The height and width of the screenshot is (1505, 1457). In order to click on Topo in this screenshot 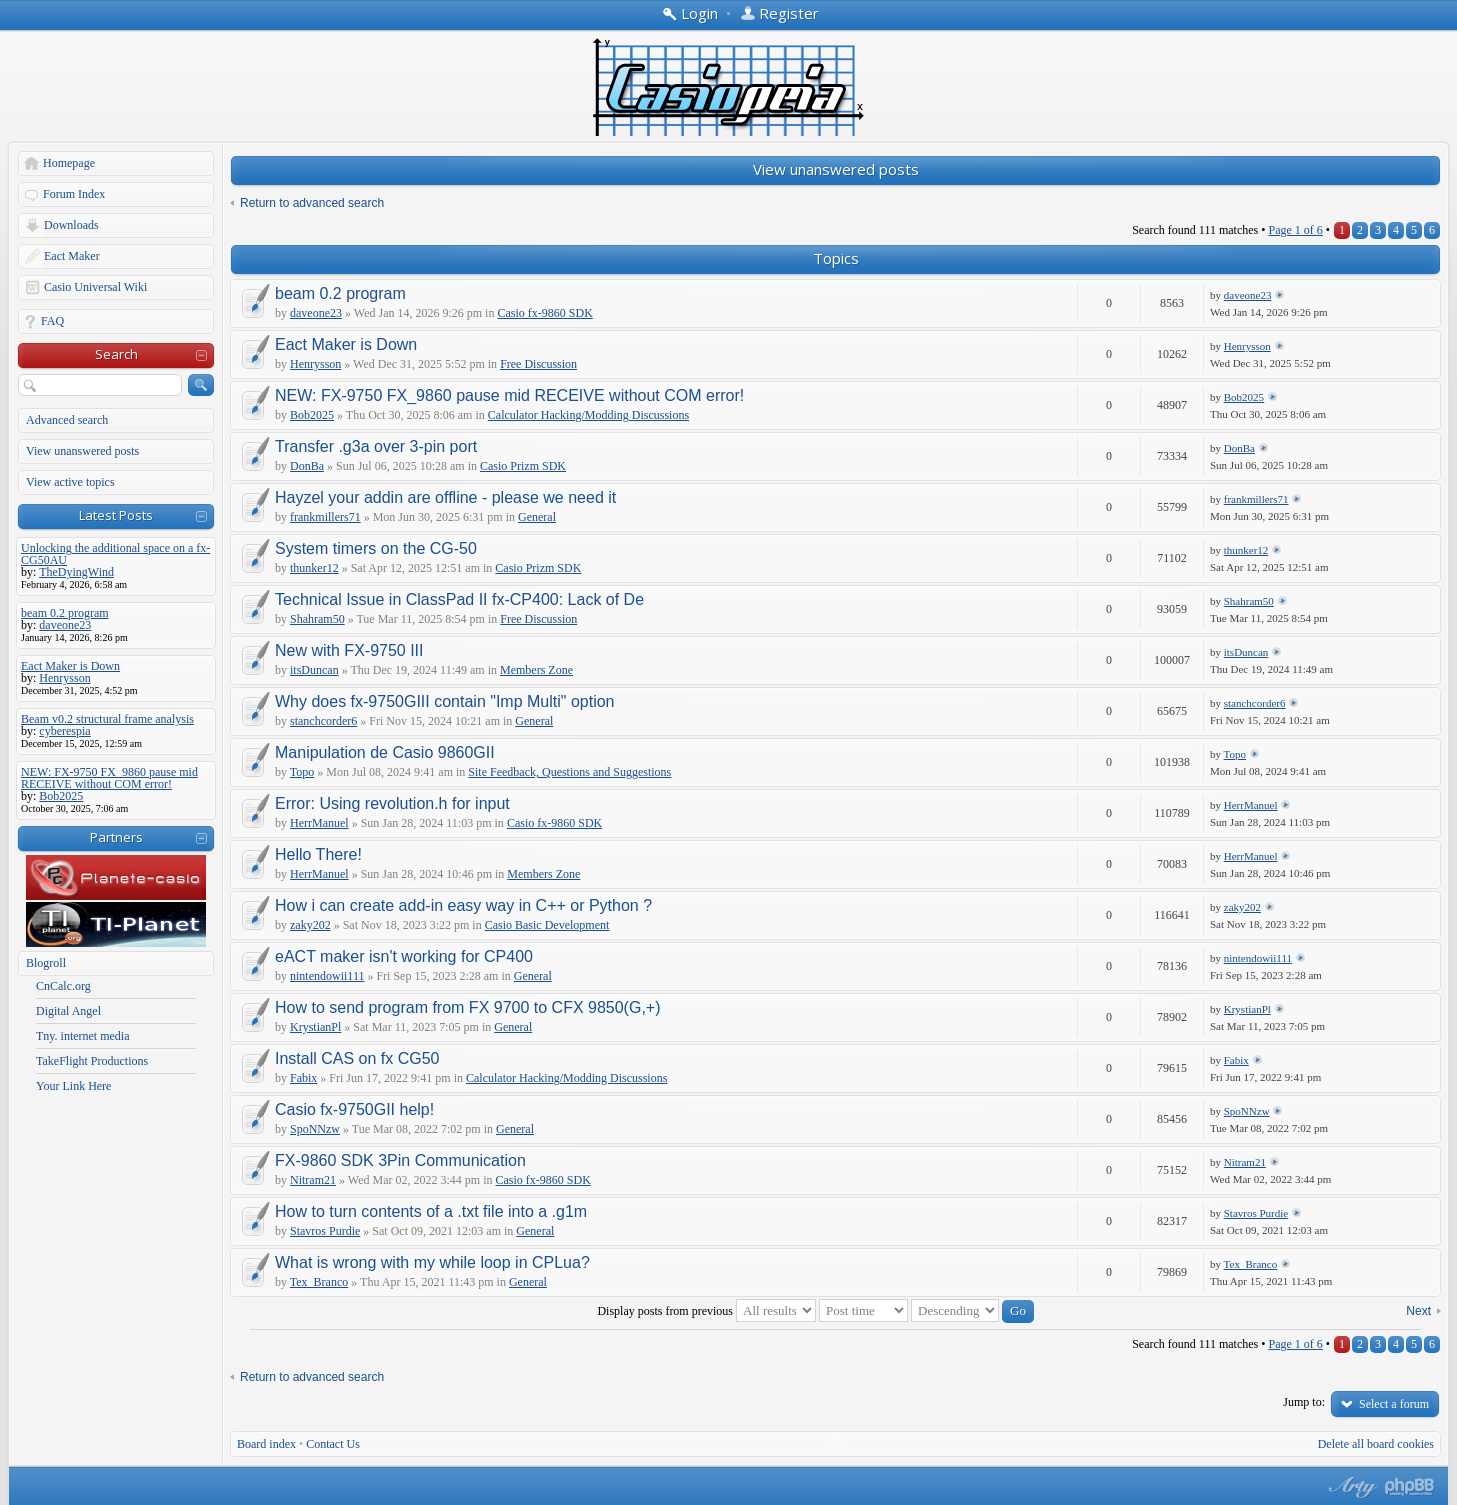, I will do `click(302, 772)`.